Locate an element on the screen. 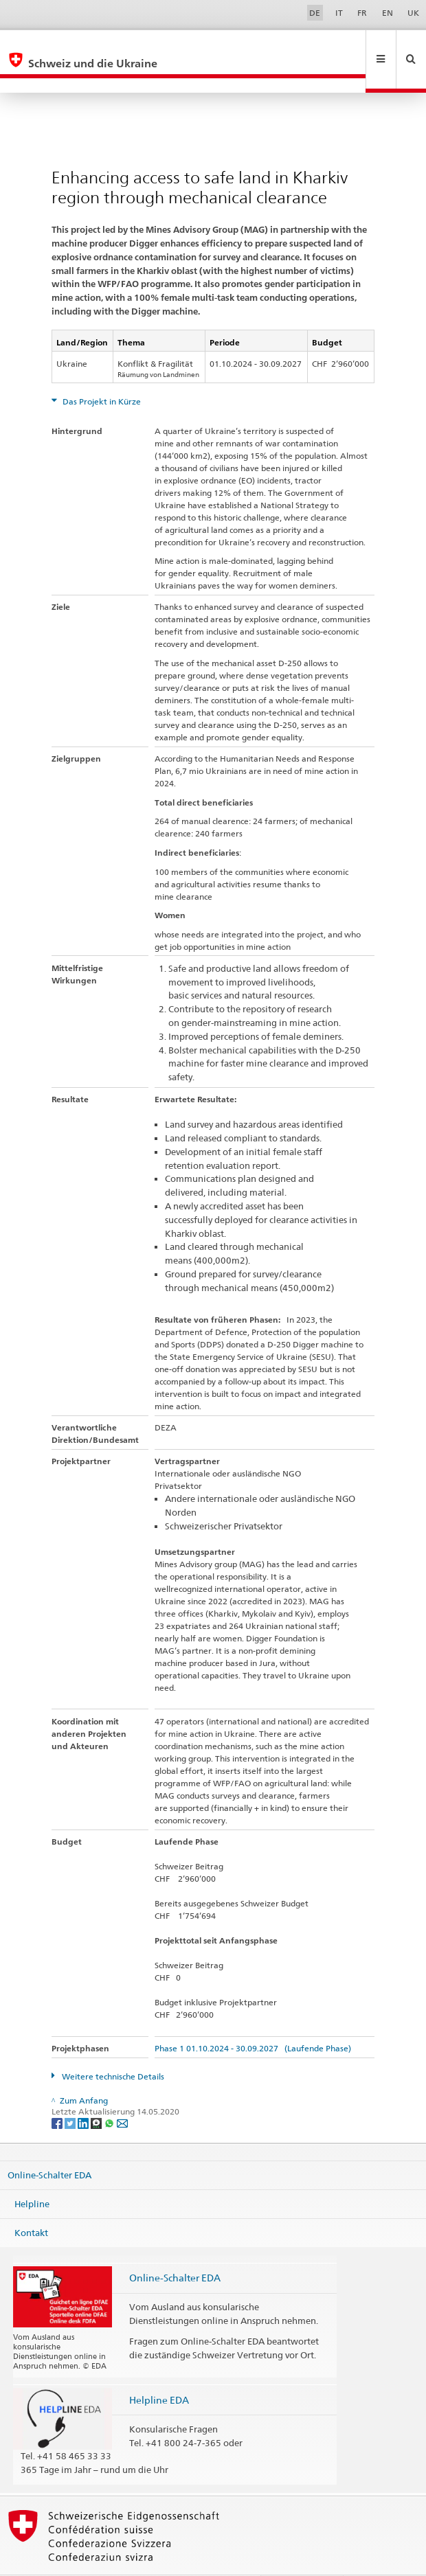 This screenshot has height=2576, width=426. EN is located at coordinates (387, 13).